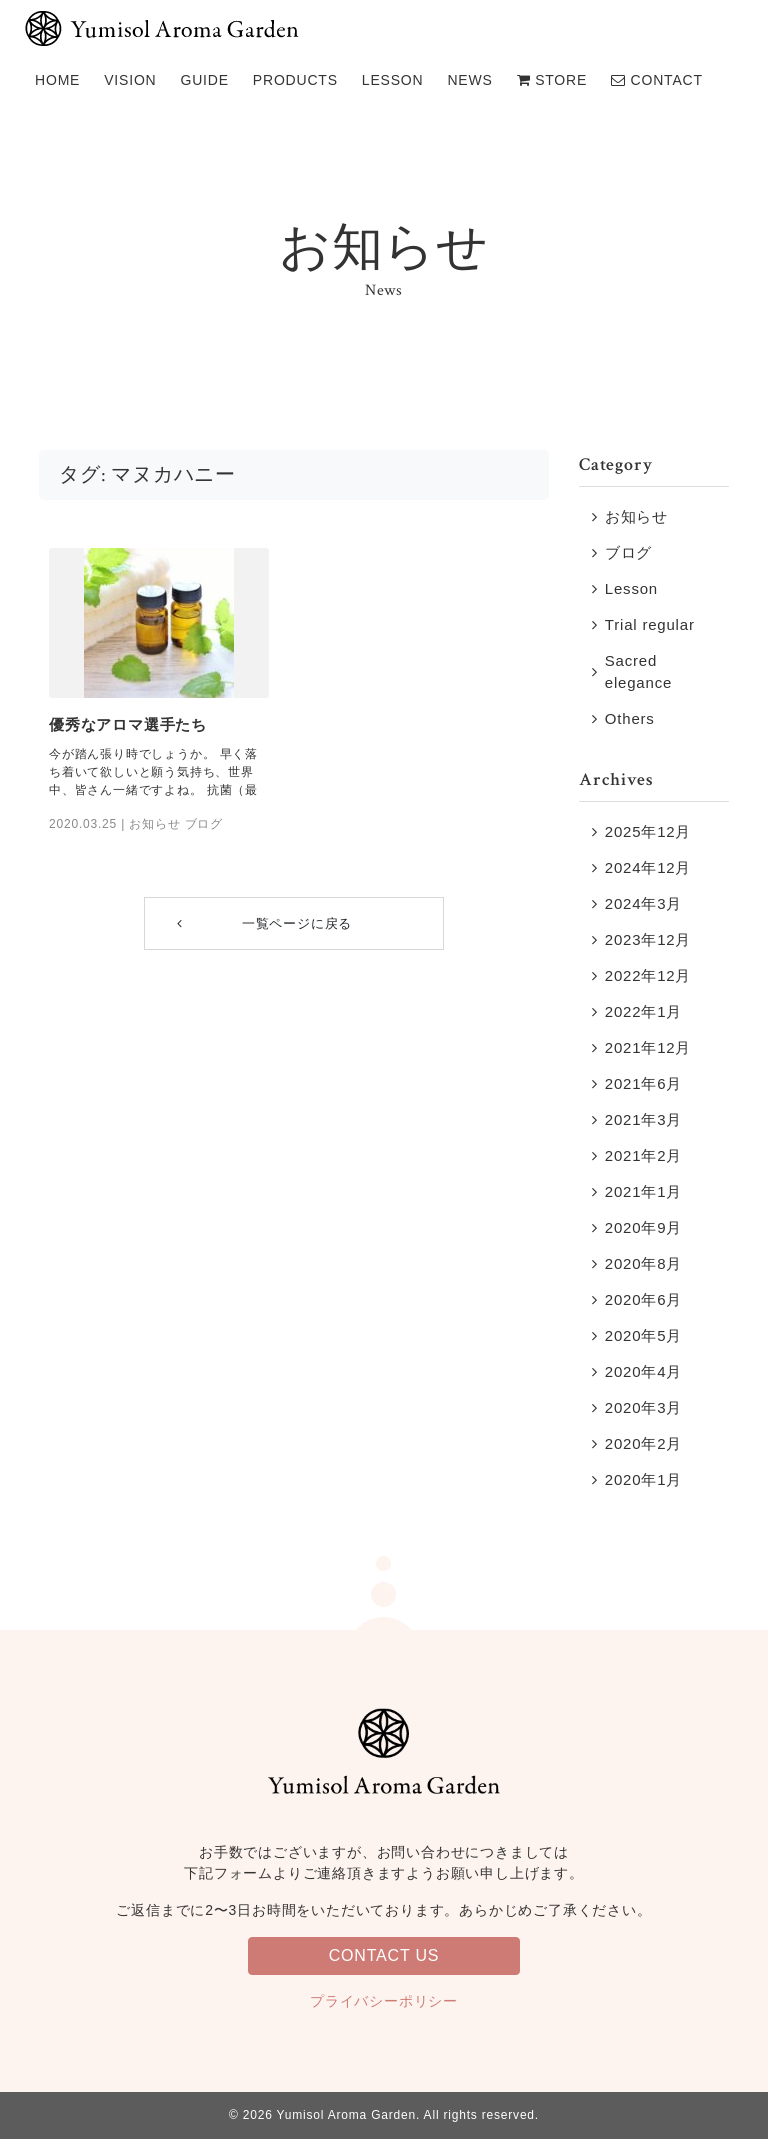 Image resolution: width=768 pixels, height=2139 pixels. I want to click on 2020年6月, so click(643, 1299).